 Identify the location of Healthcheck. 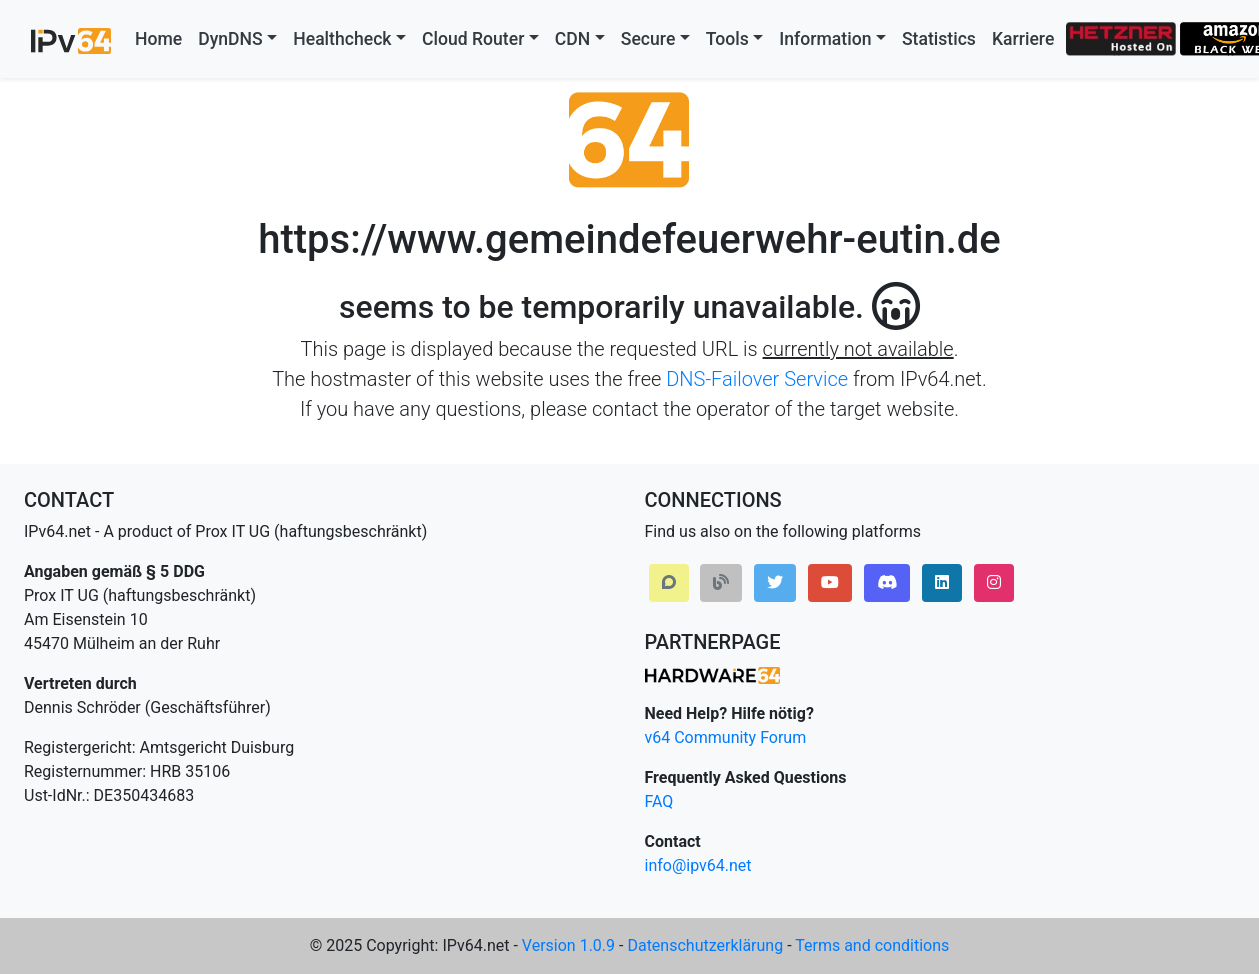
(342, 39).